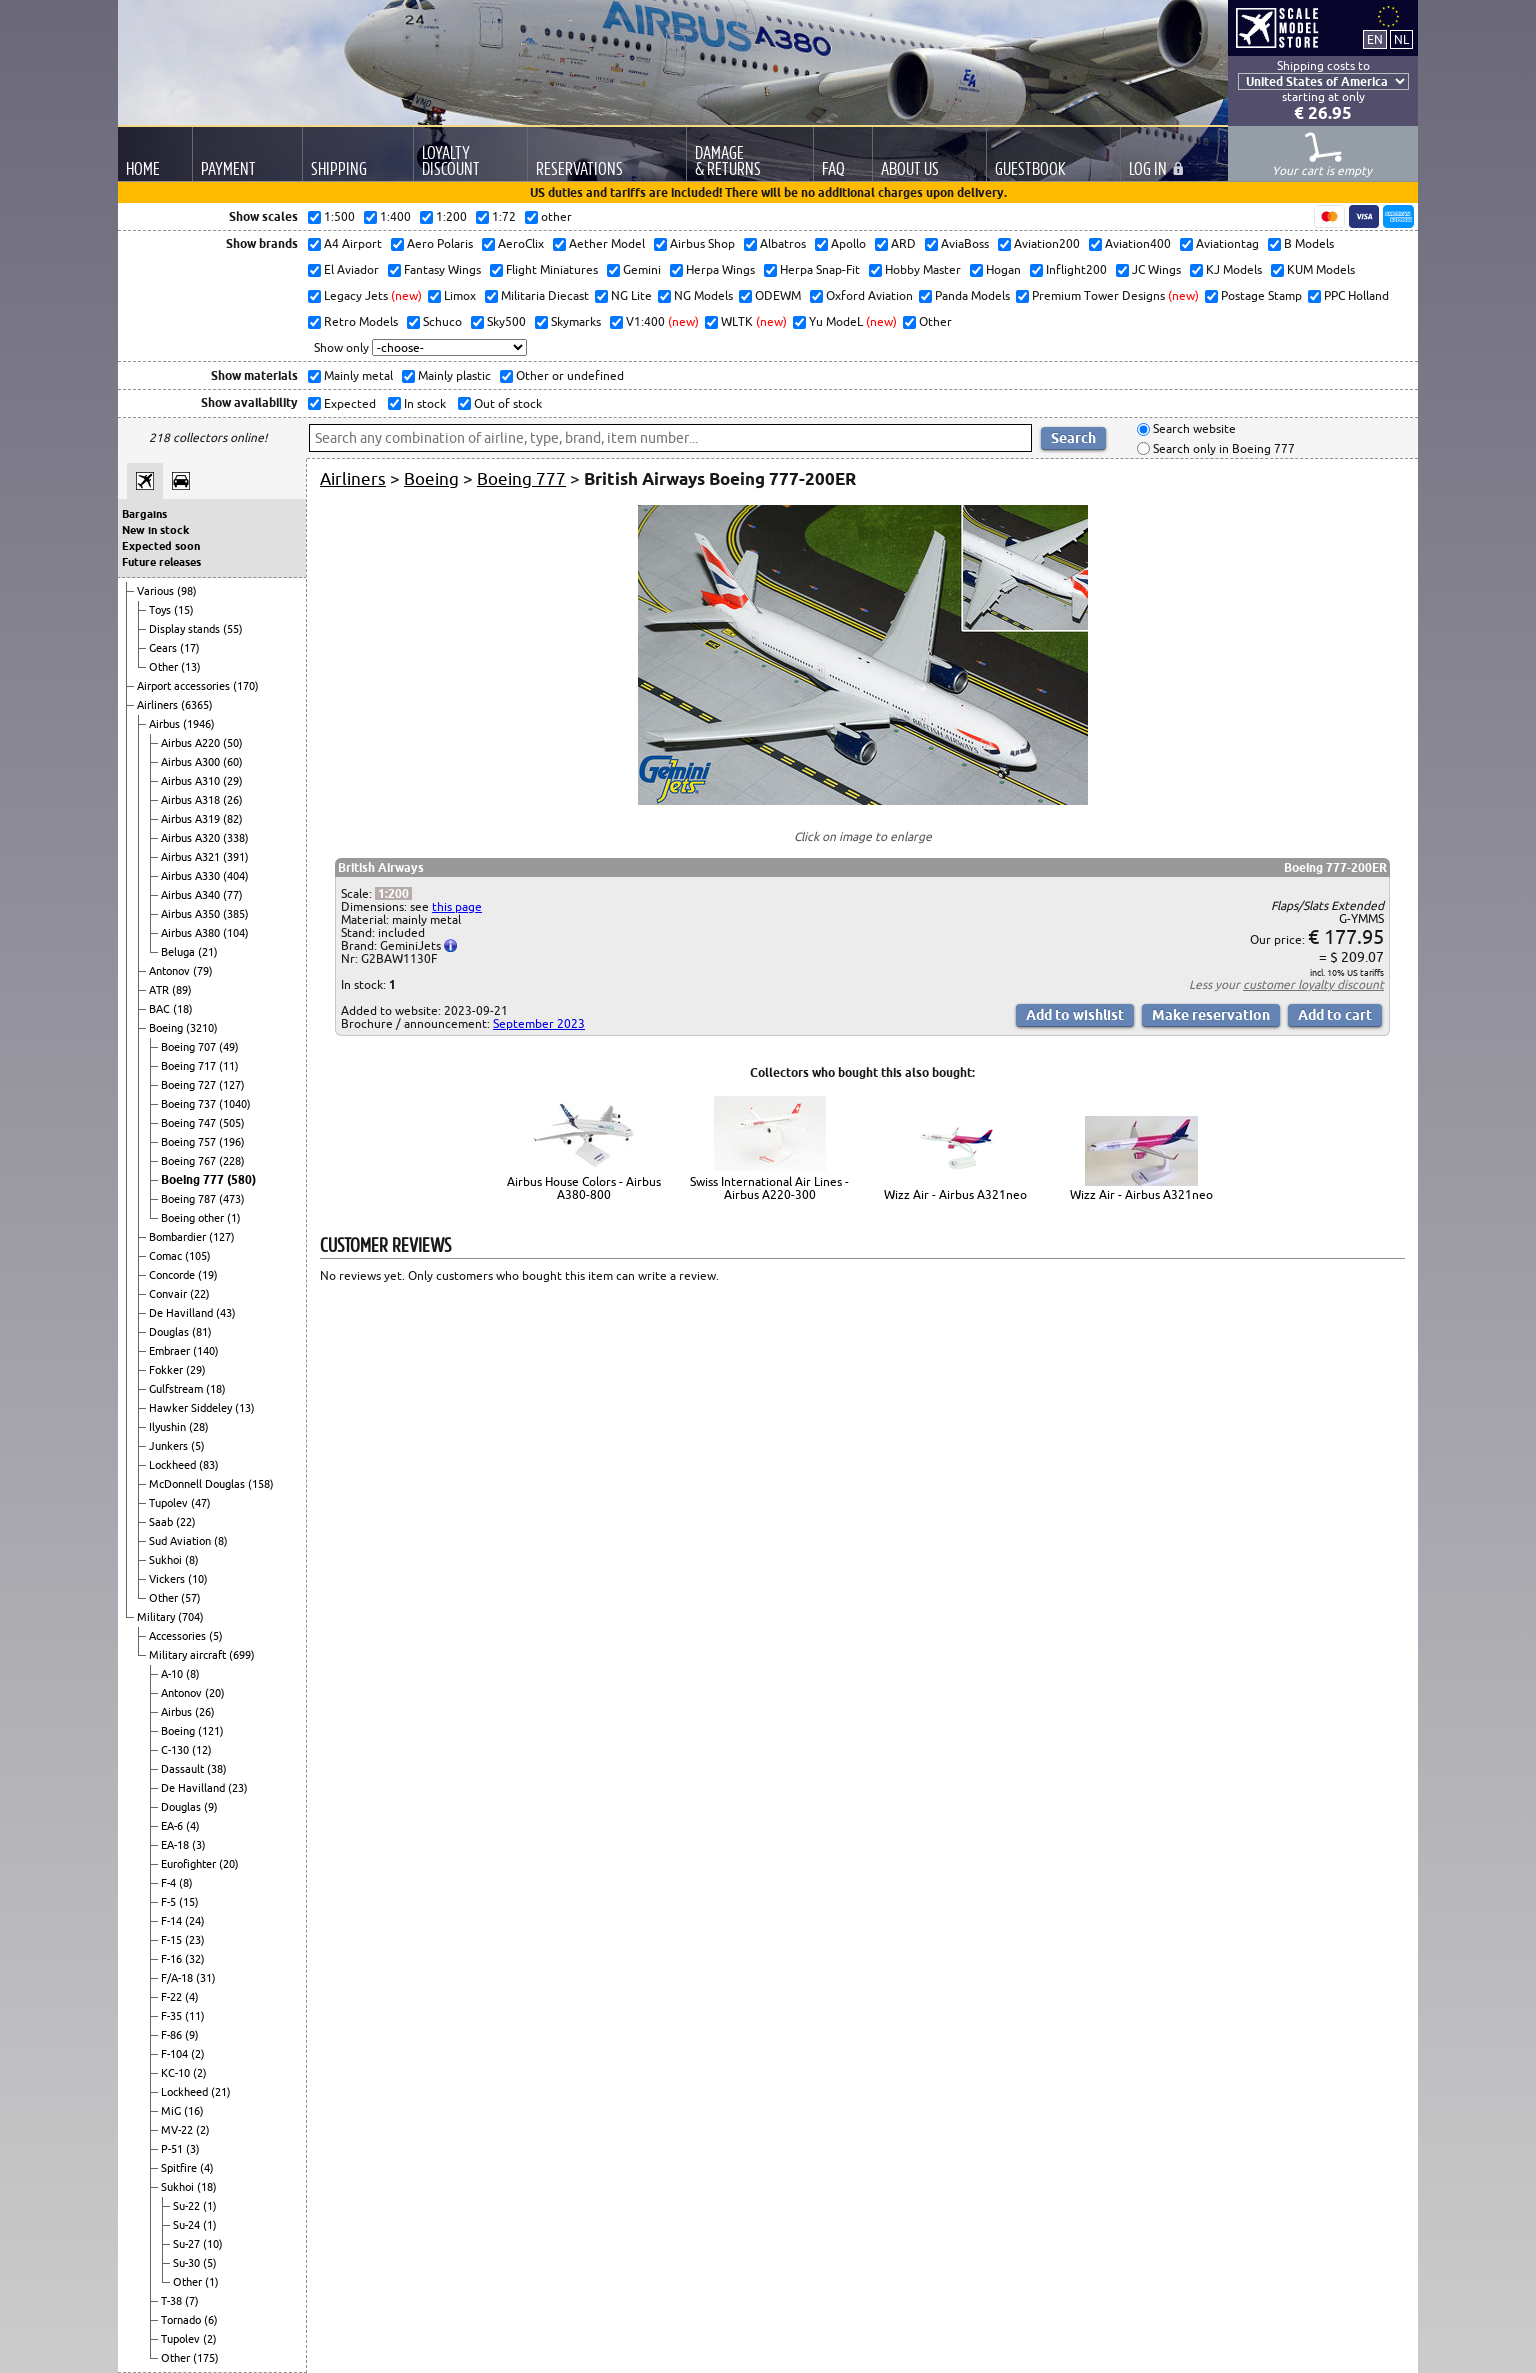  What do you see at coordinates (185, 686) in the screenshot?
I see `Airport accessories` at bounding box center [185, 686].